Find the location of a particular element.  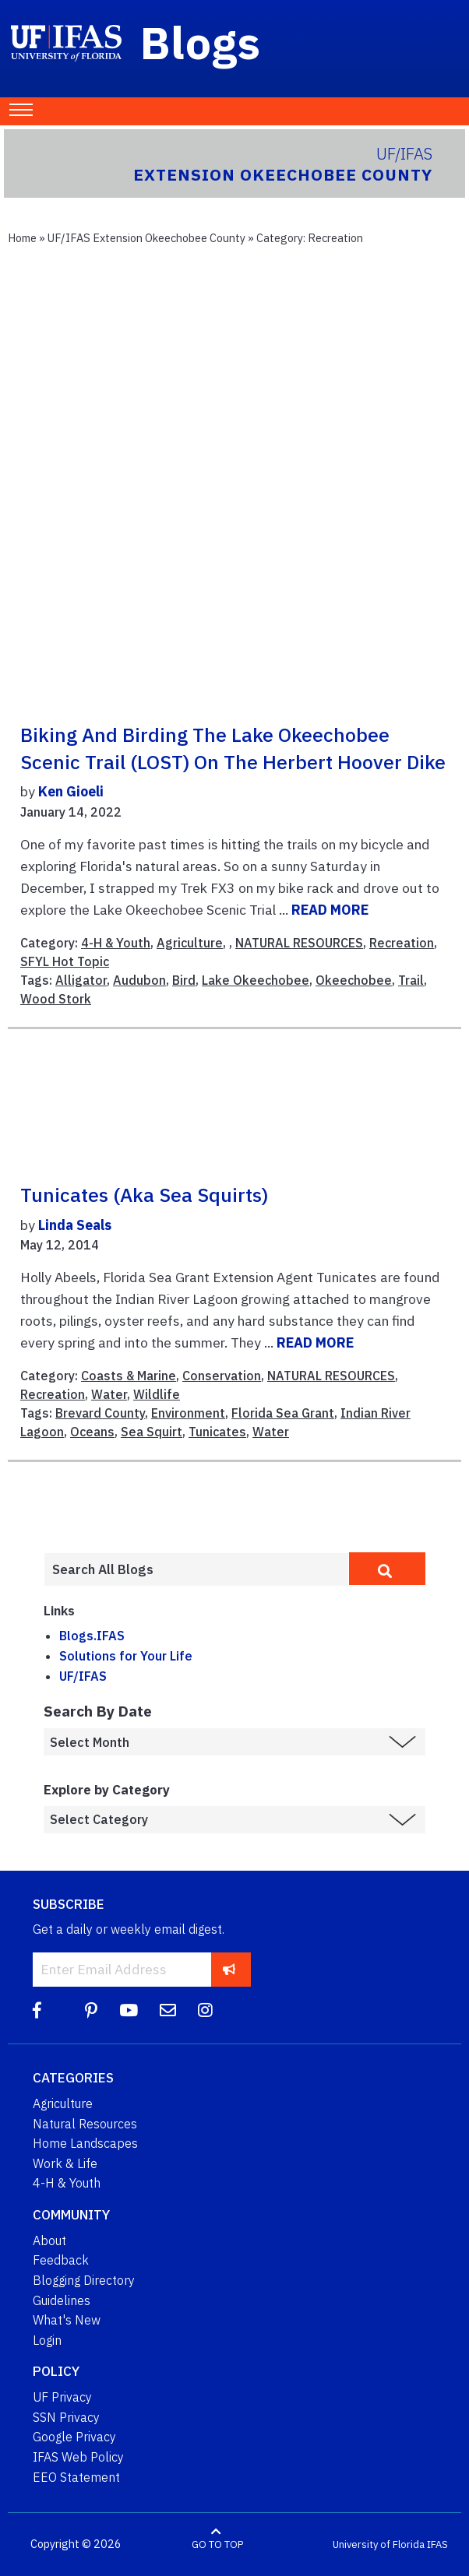

University of Florida is located at coordinates (379, 2544).